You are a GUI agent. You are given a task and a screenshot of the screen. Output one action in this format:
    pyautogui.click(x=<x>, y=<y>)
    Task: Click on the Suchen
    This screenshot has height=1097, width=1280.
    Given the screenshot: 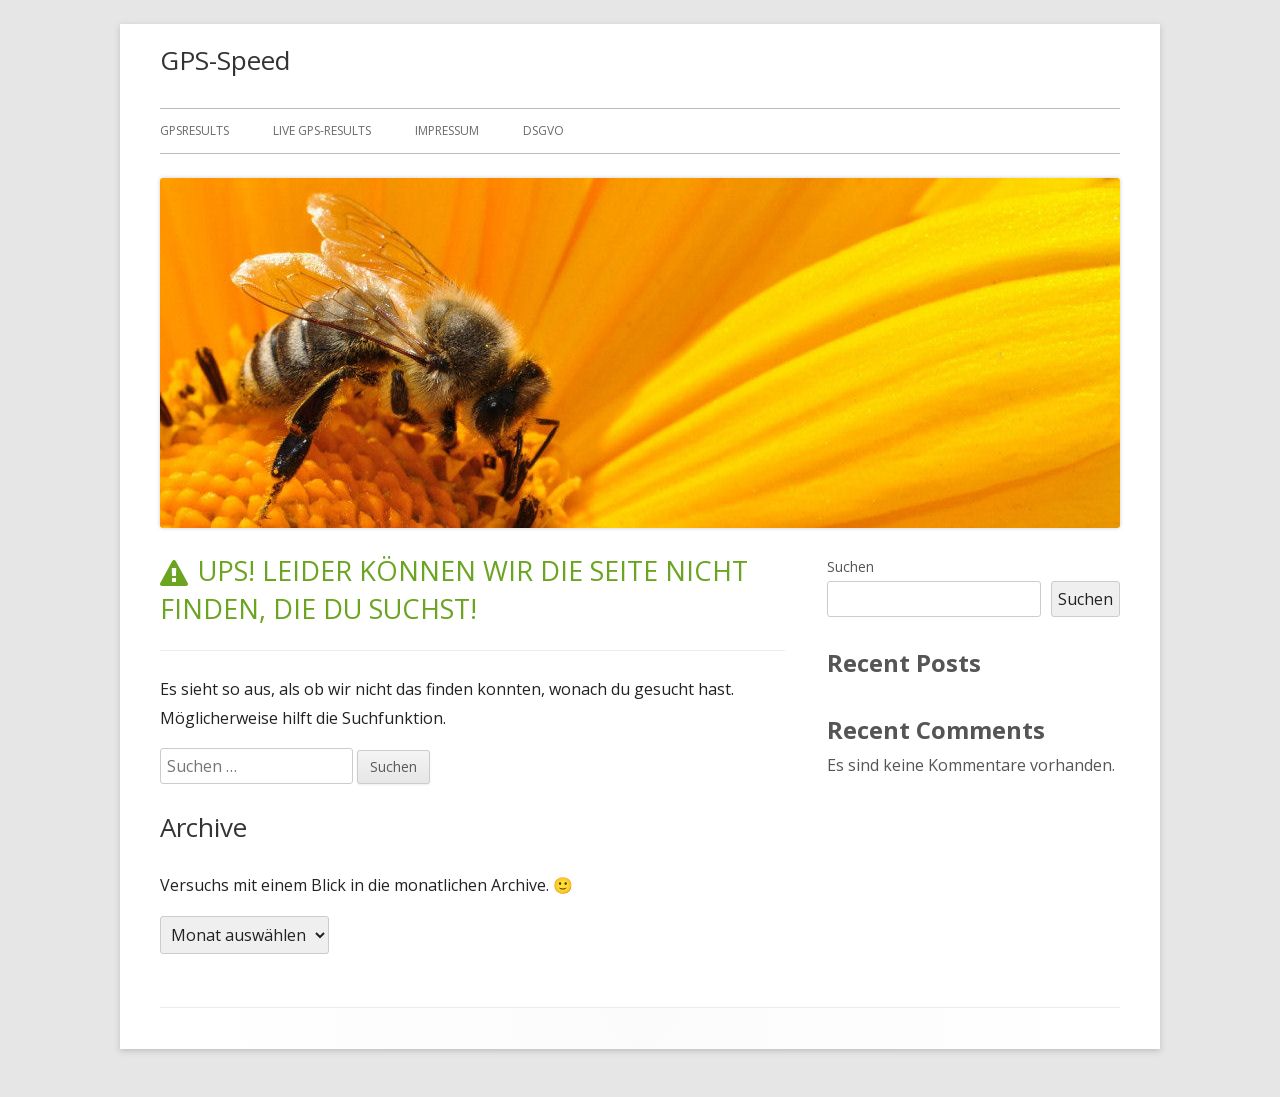 What is the action you would take?
    pyautogui.click(x=850, y=566)
    